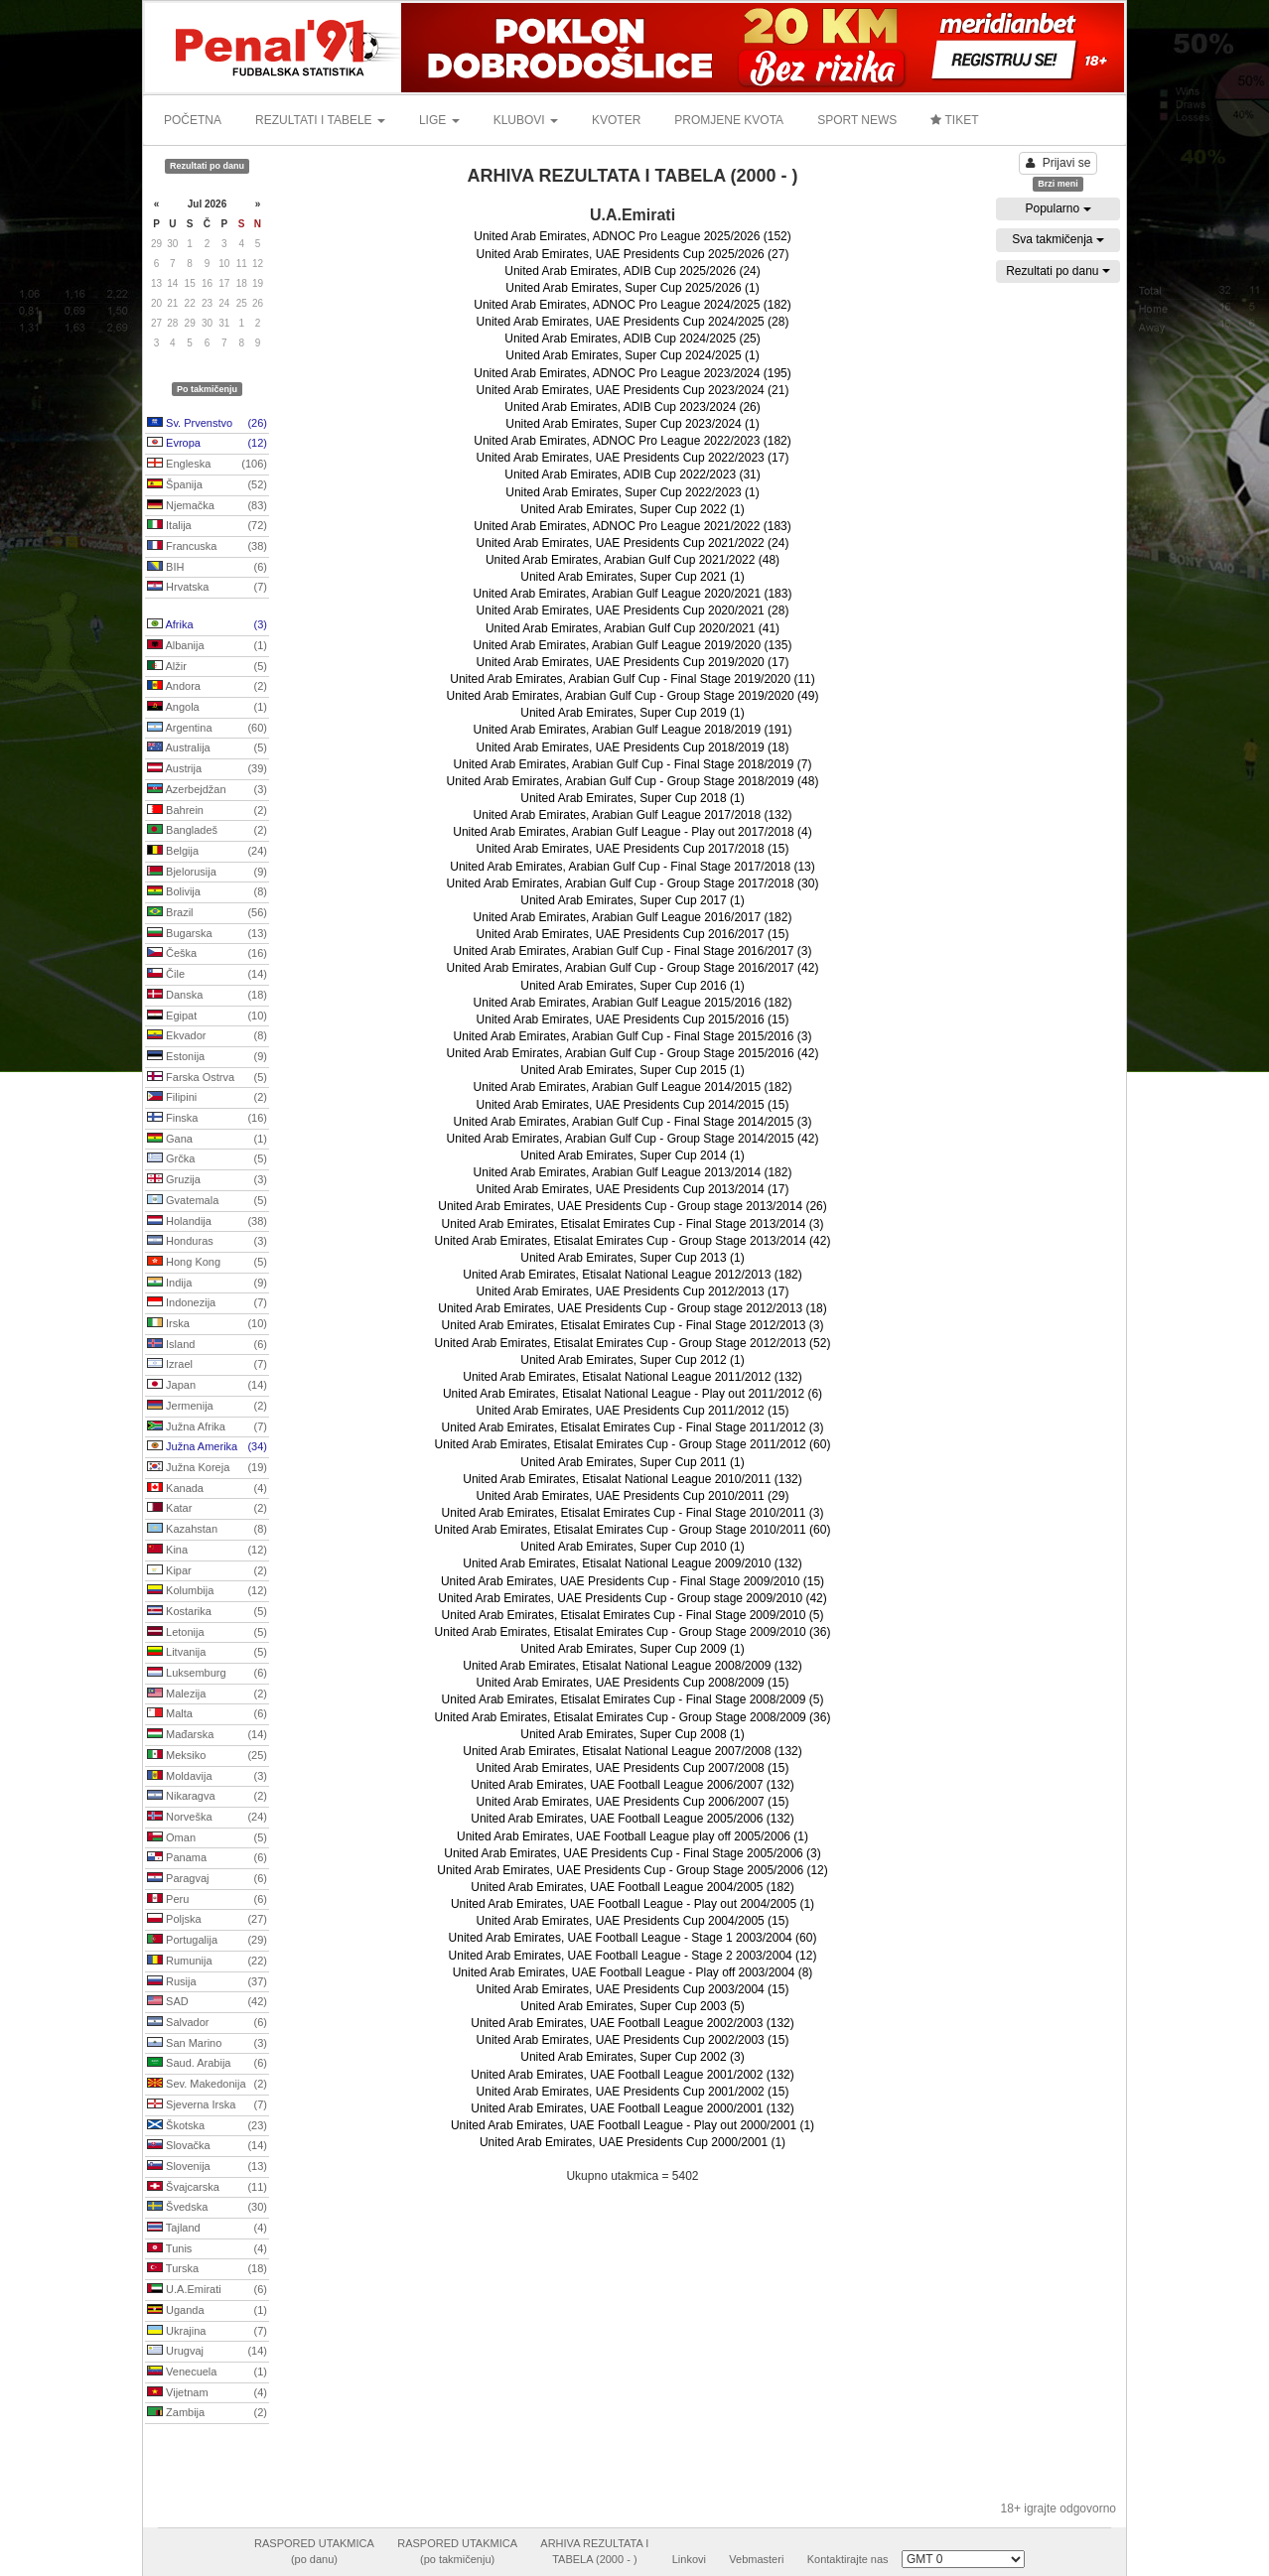  What do you see at coordinates (207, 667) in the screenshot?
I see `Alžir` at bounding box center [207, 667].